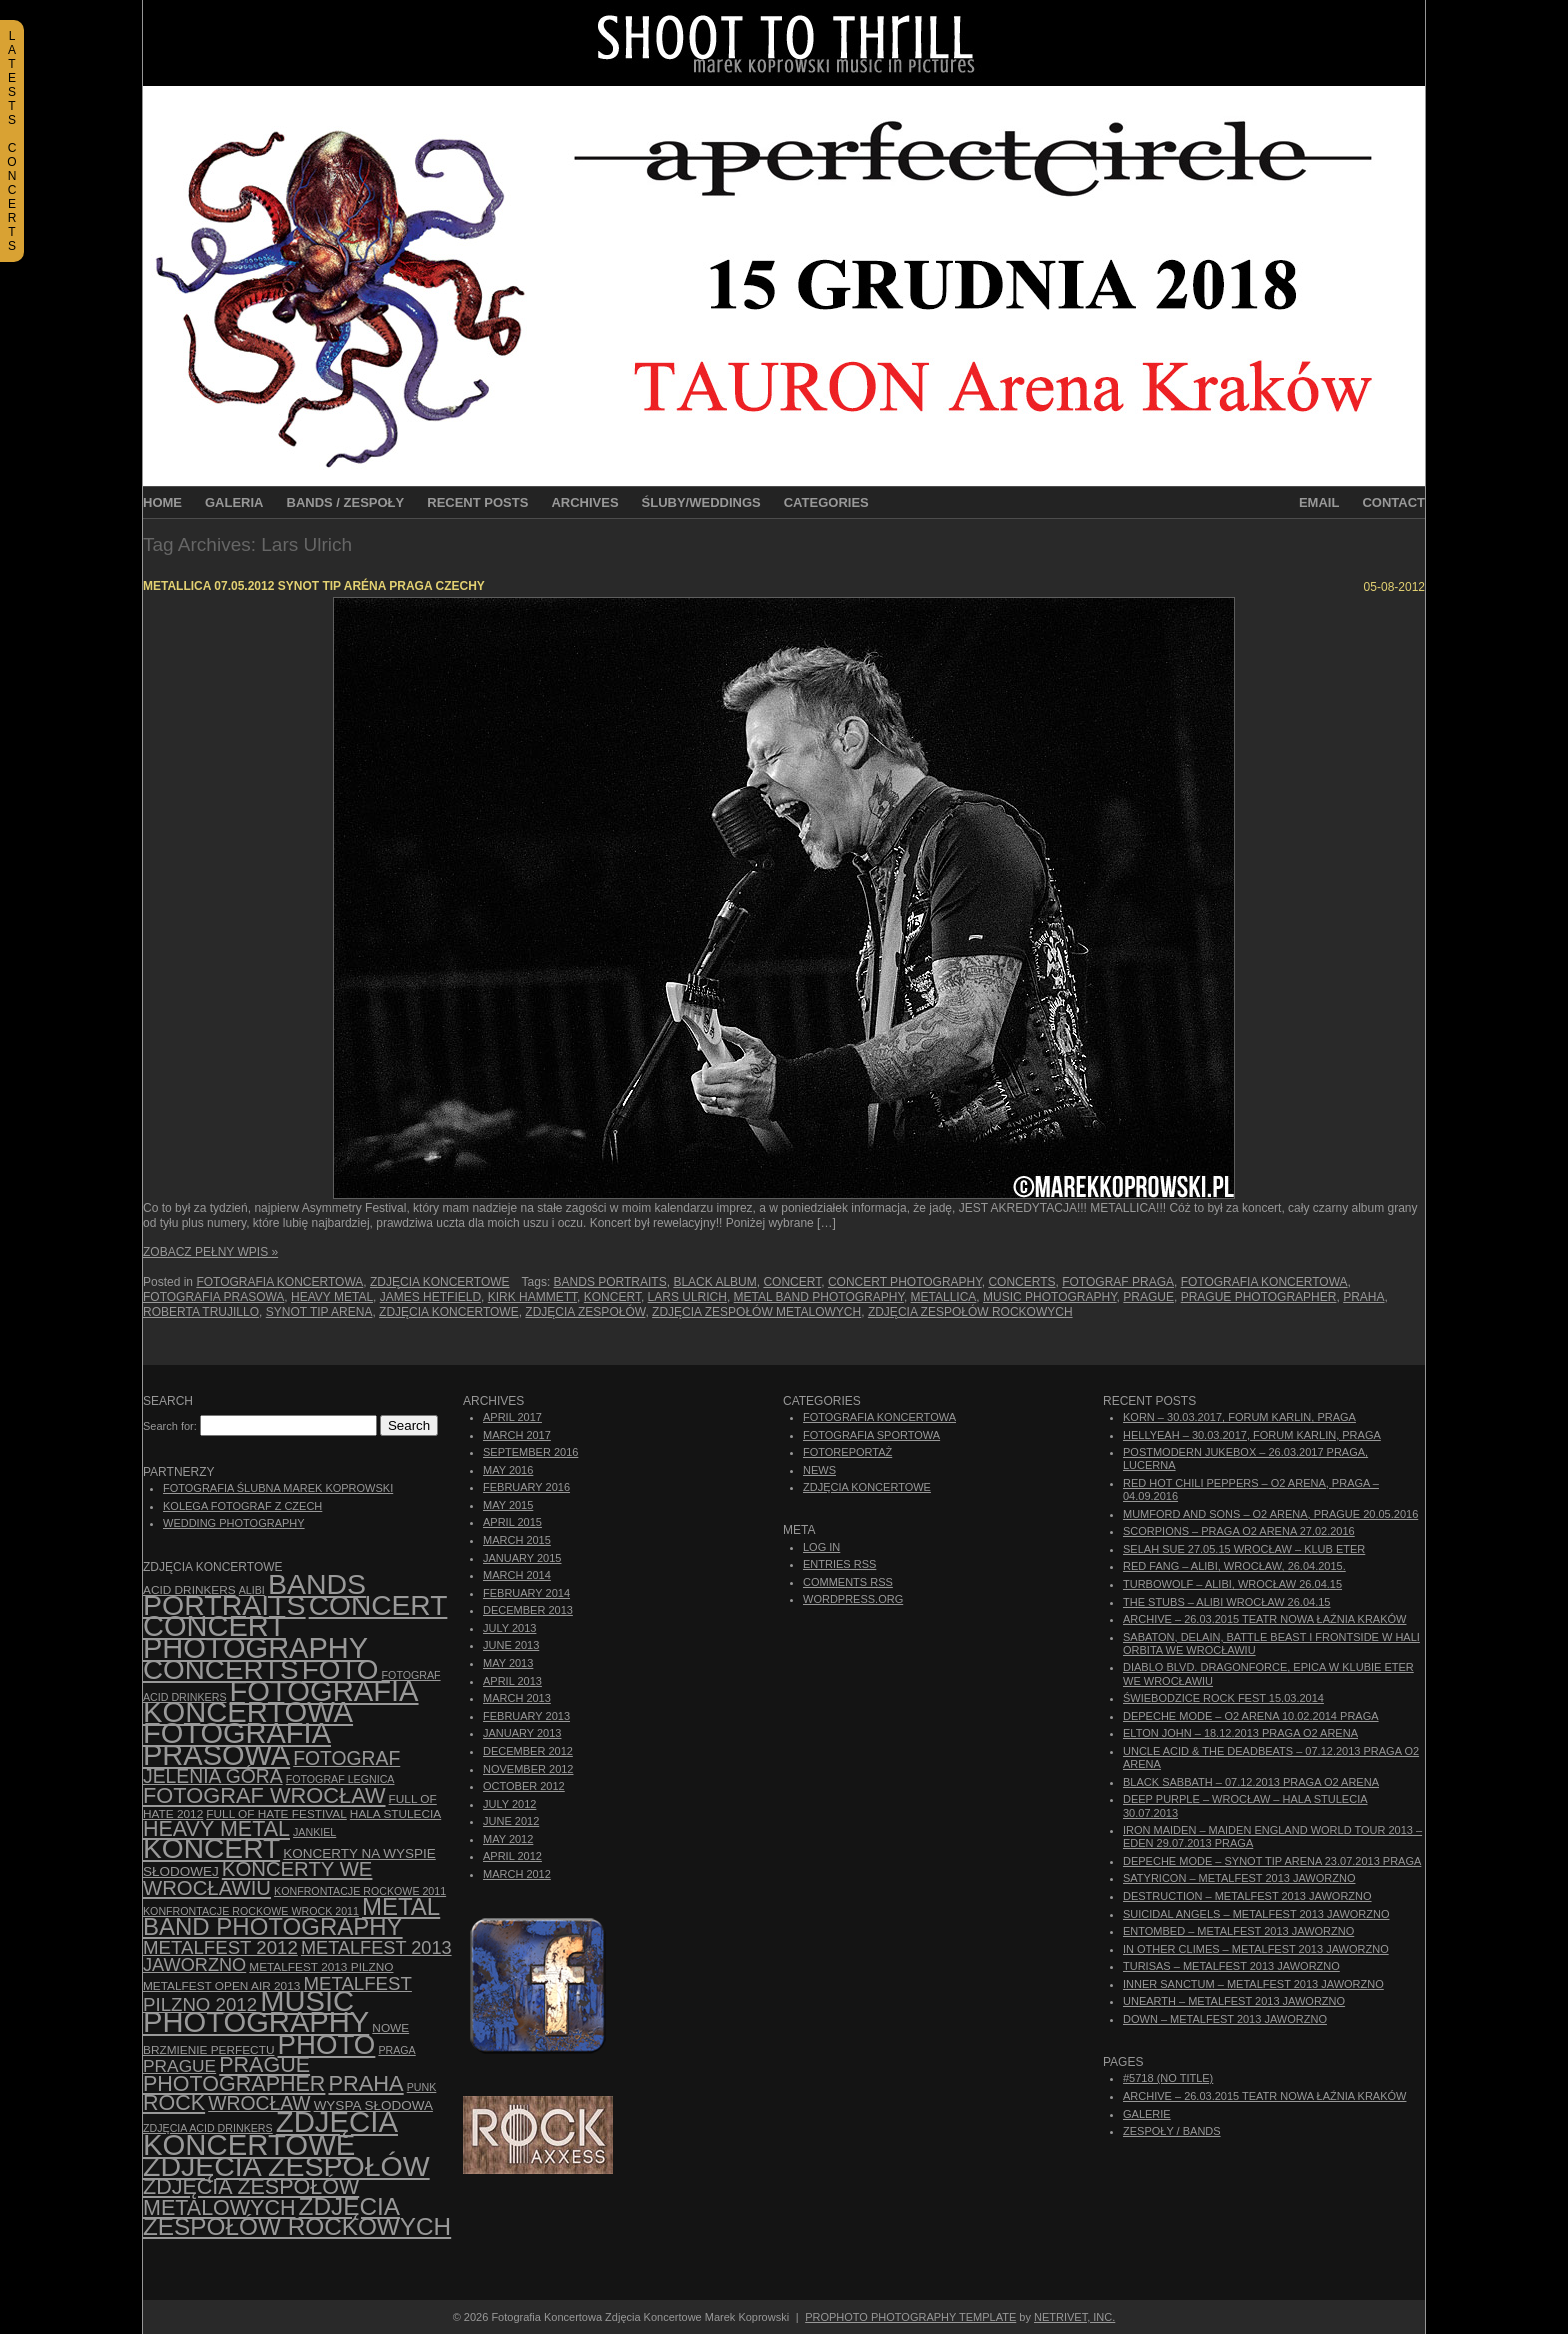  I want to click on Śluby/Weddings, so click(701, 502).